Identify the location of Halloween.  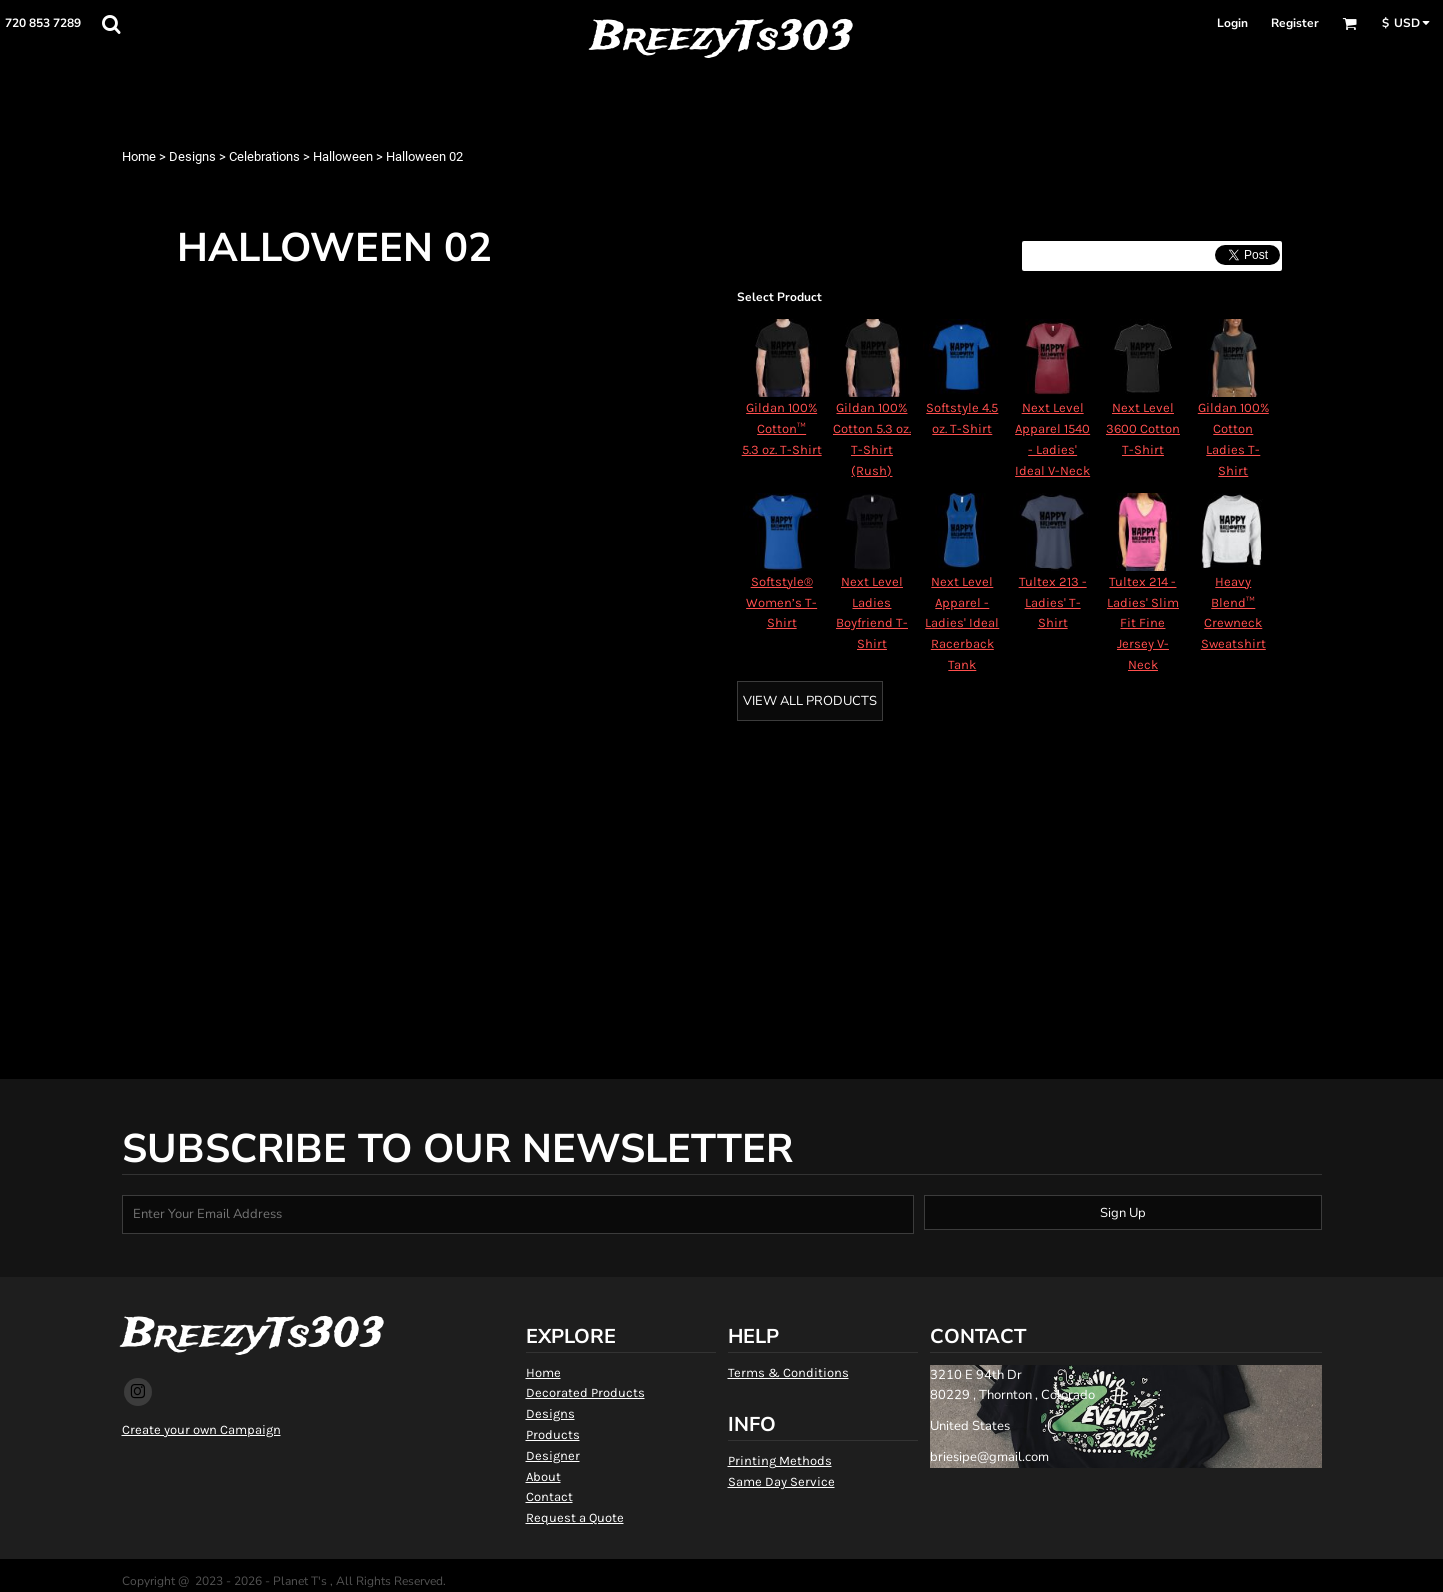
(343, 156).